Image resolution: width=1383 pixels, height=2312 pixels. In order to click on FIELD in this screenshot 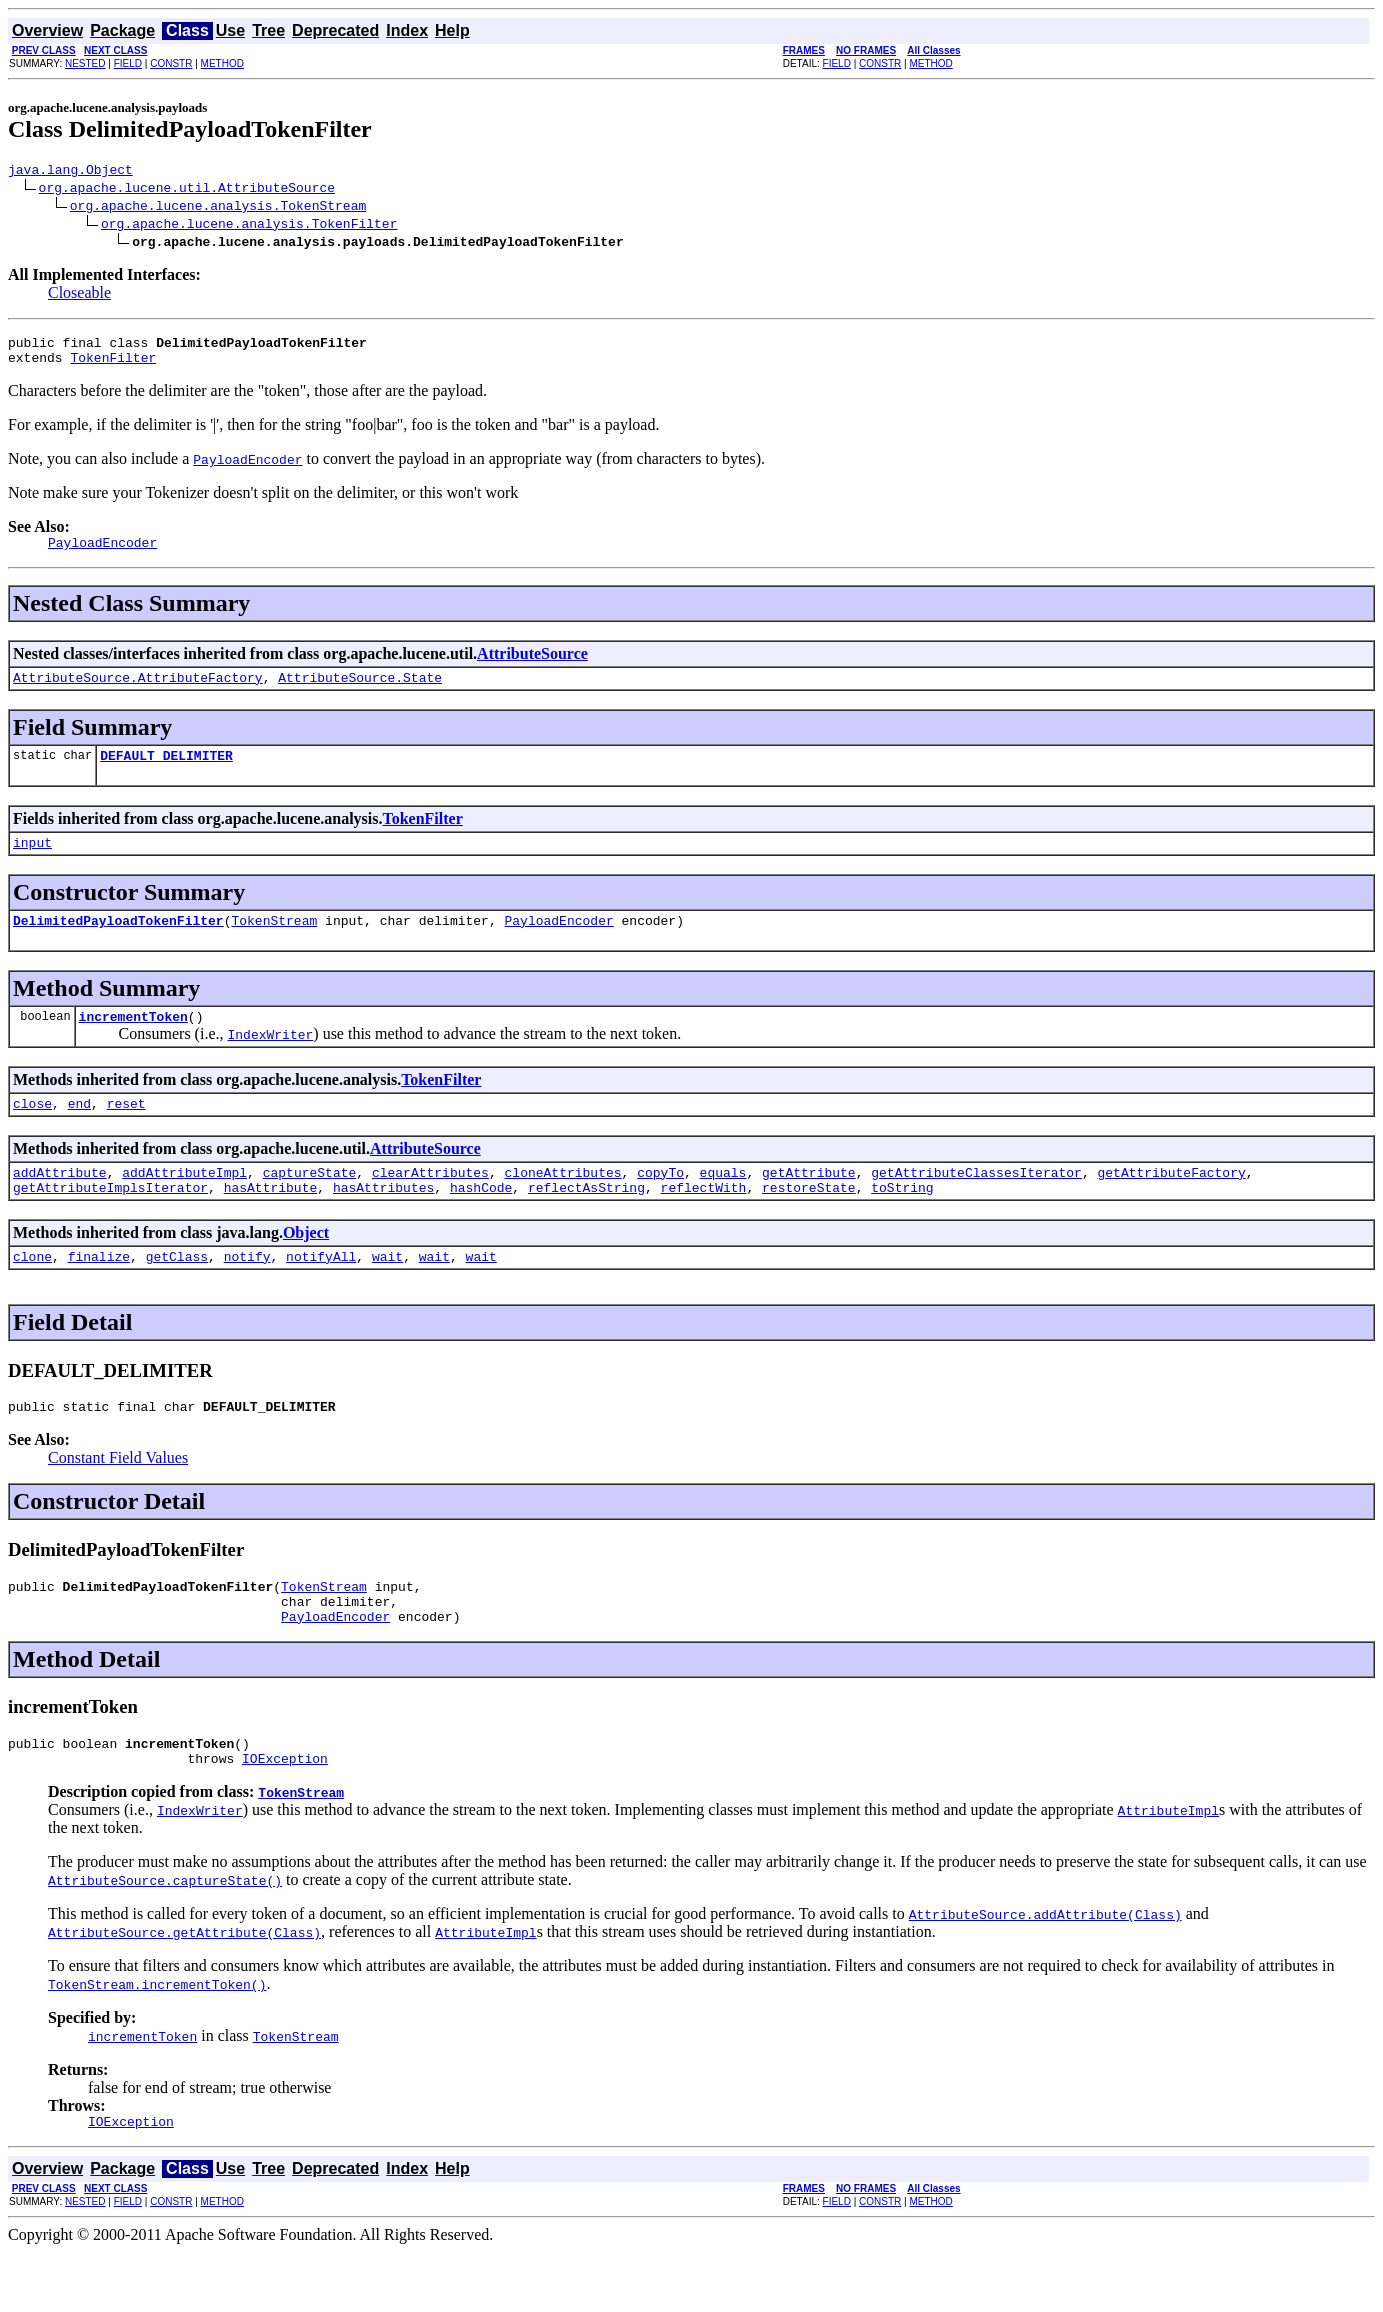, I will do `click(128, 63)`.